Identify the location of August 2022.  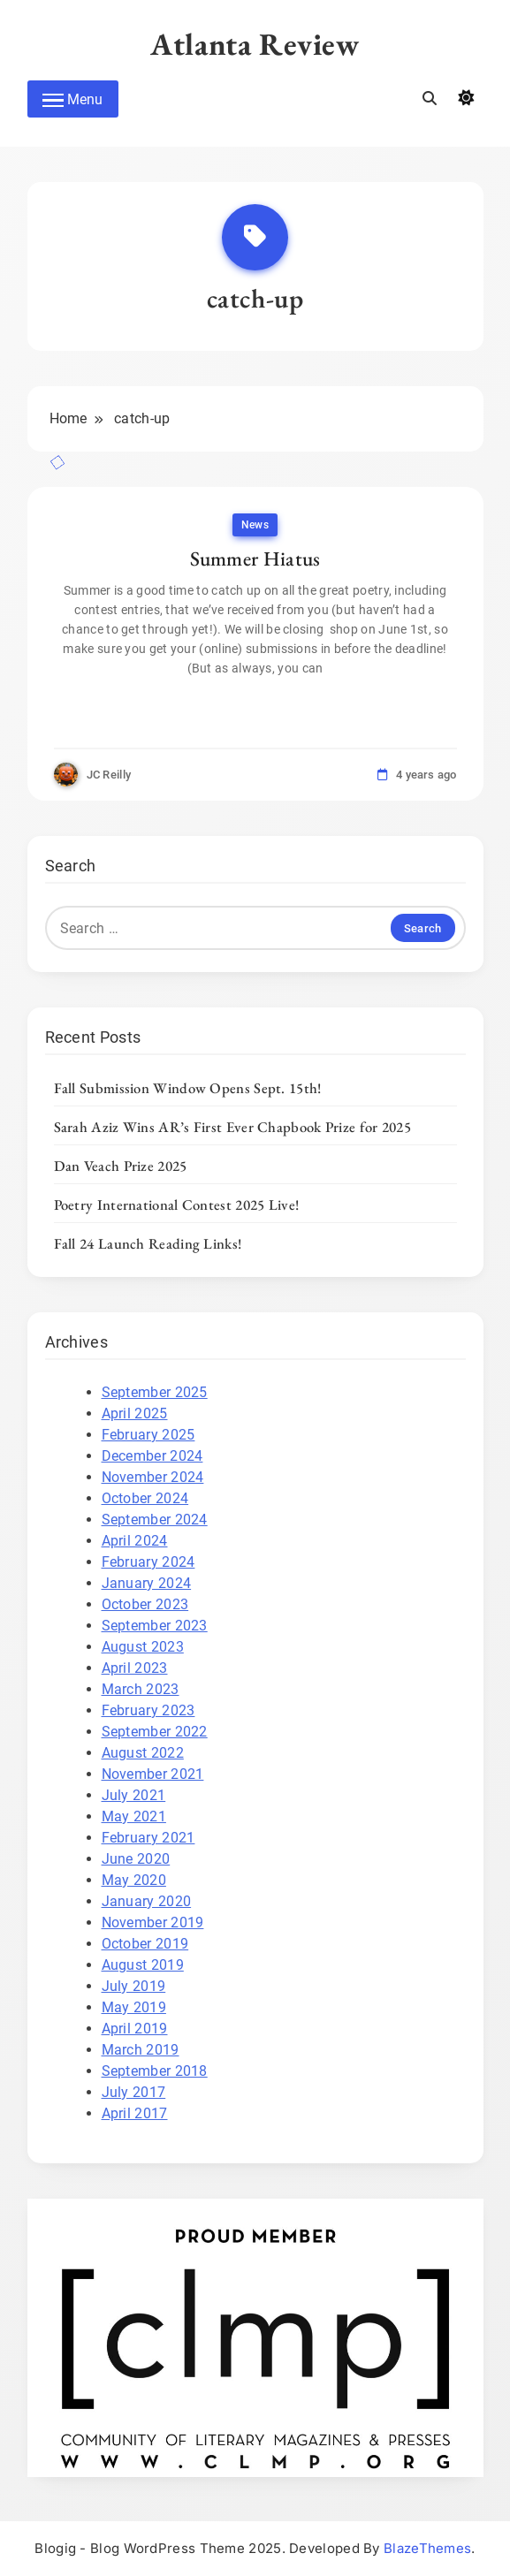
(143, 1752).